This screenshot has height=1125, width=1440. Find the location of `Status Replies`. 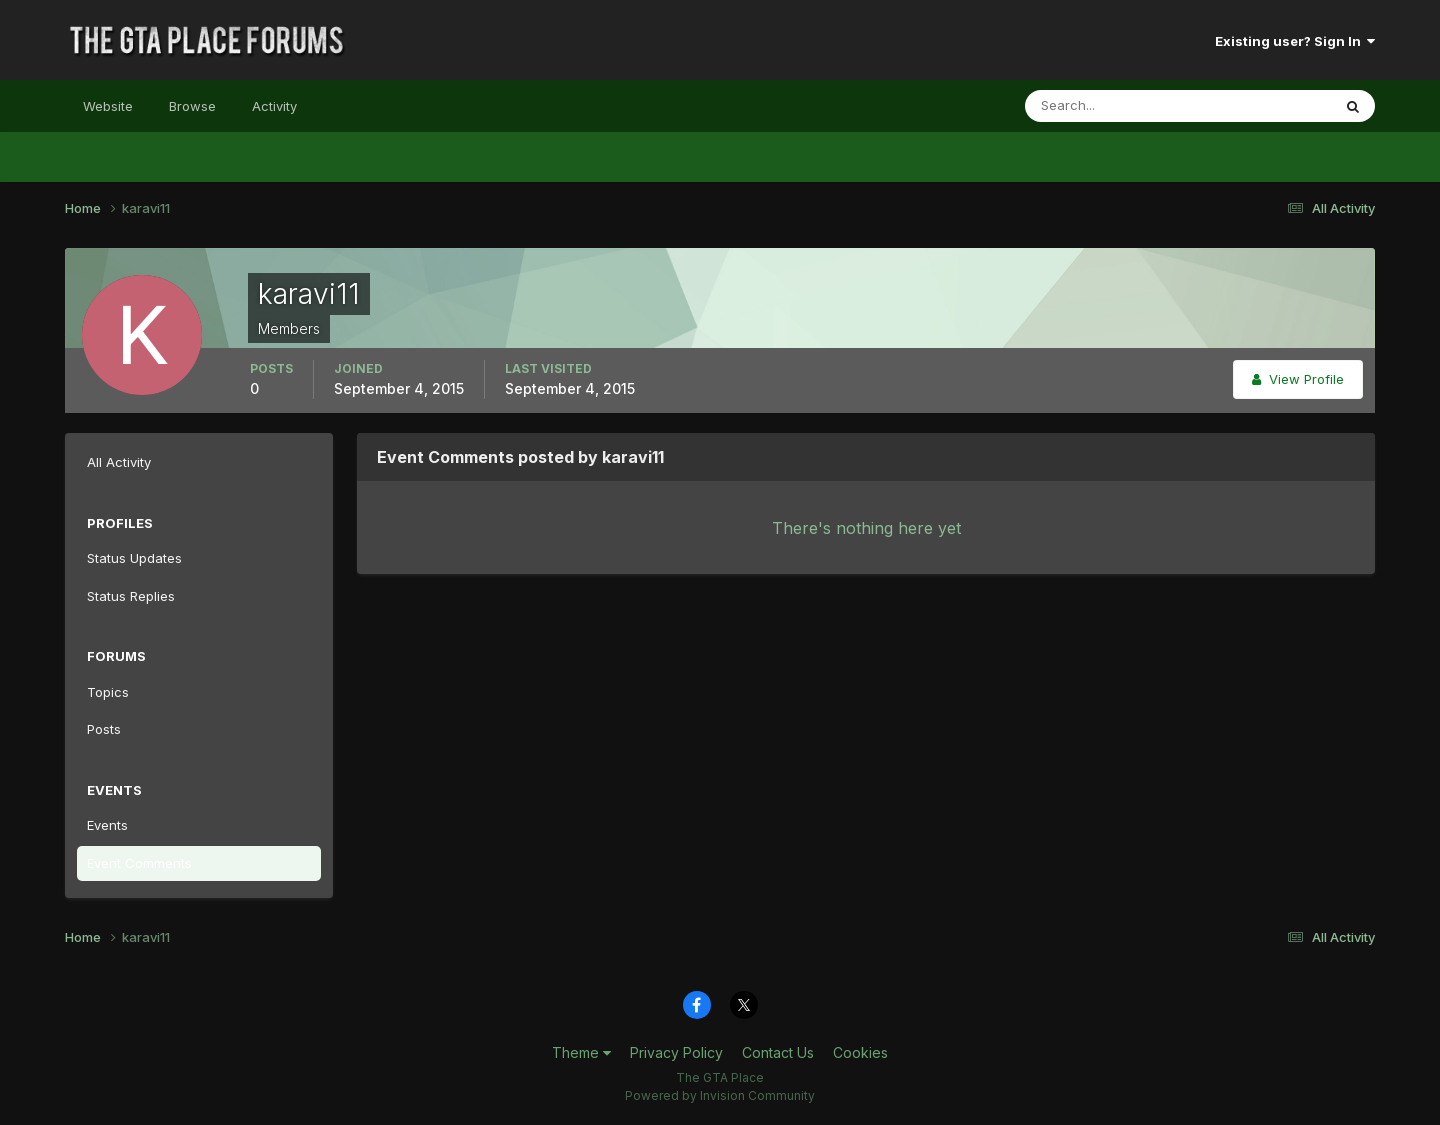

Status Replies is located at coordinates (131, 596).